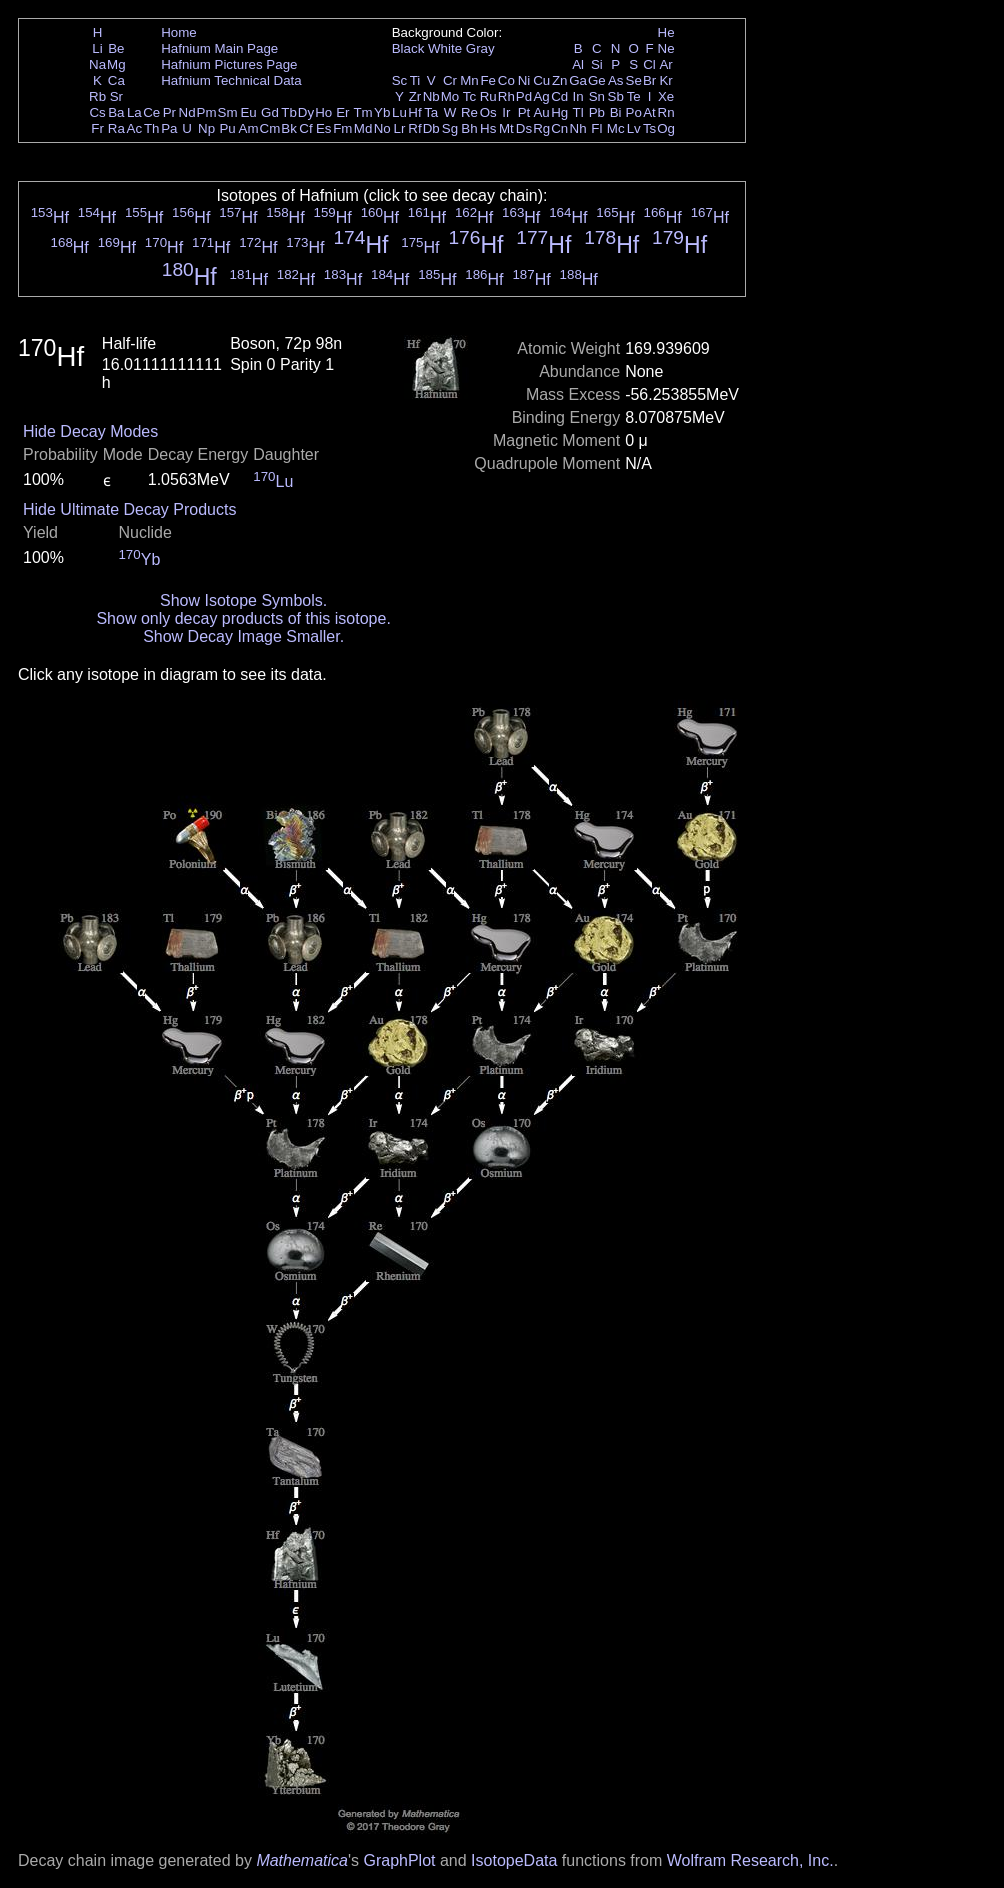  Describe the element at coordinates (578, 96) in the screenshot. I see `In` at that location.